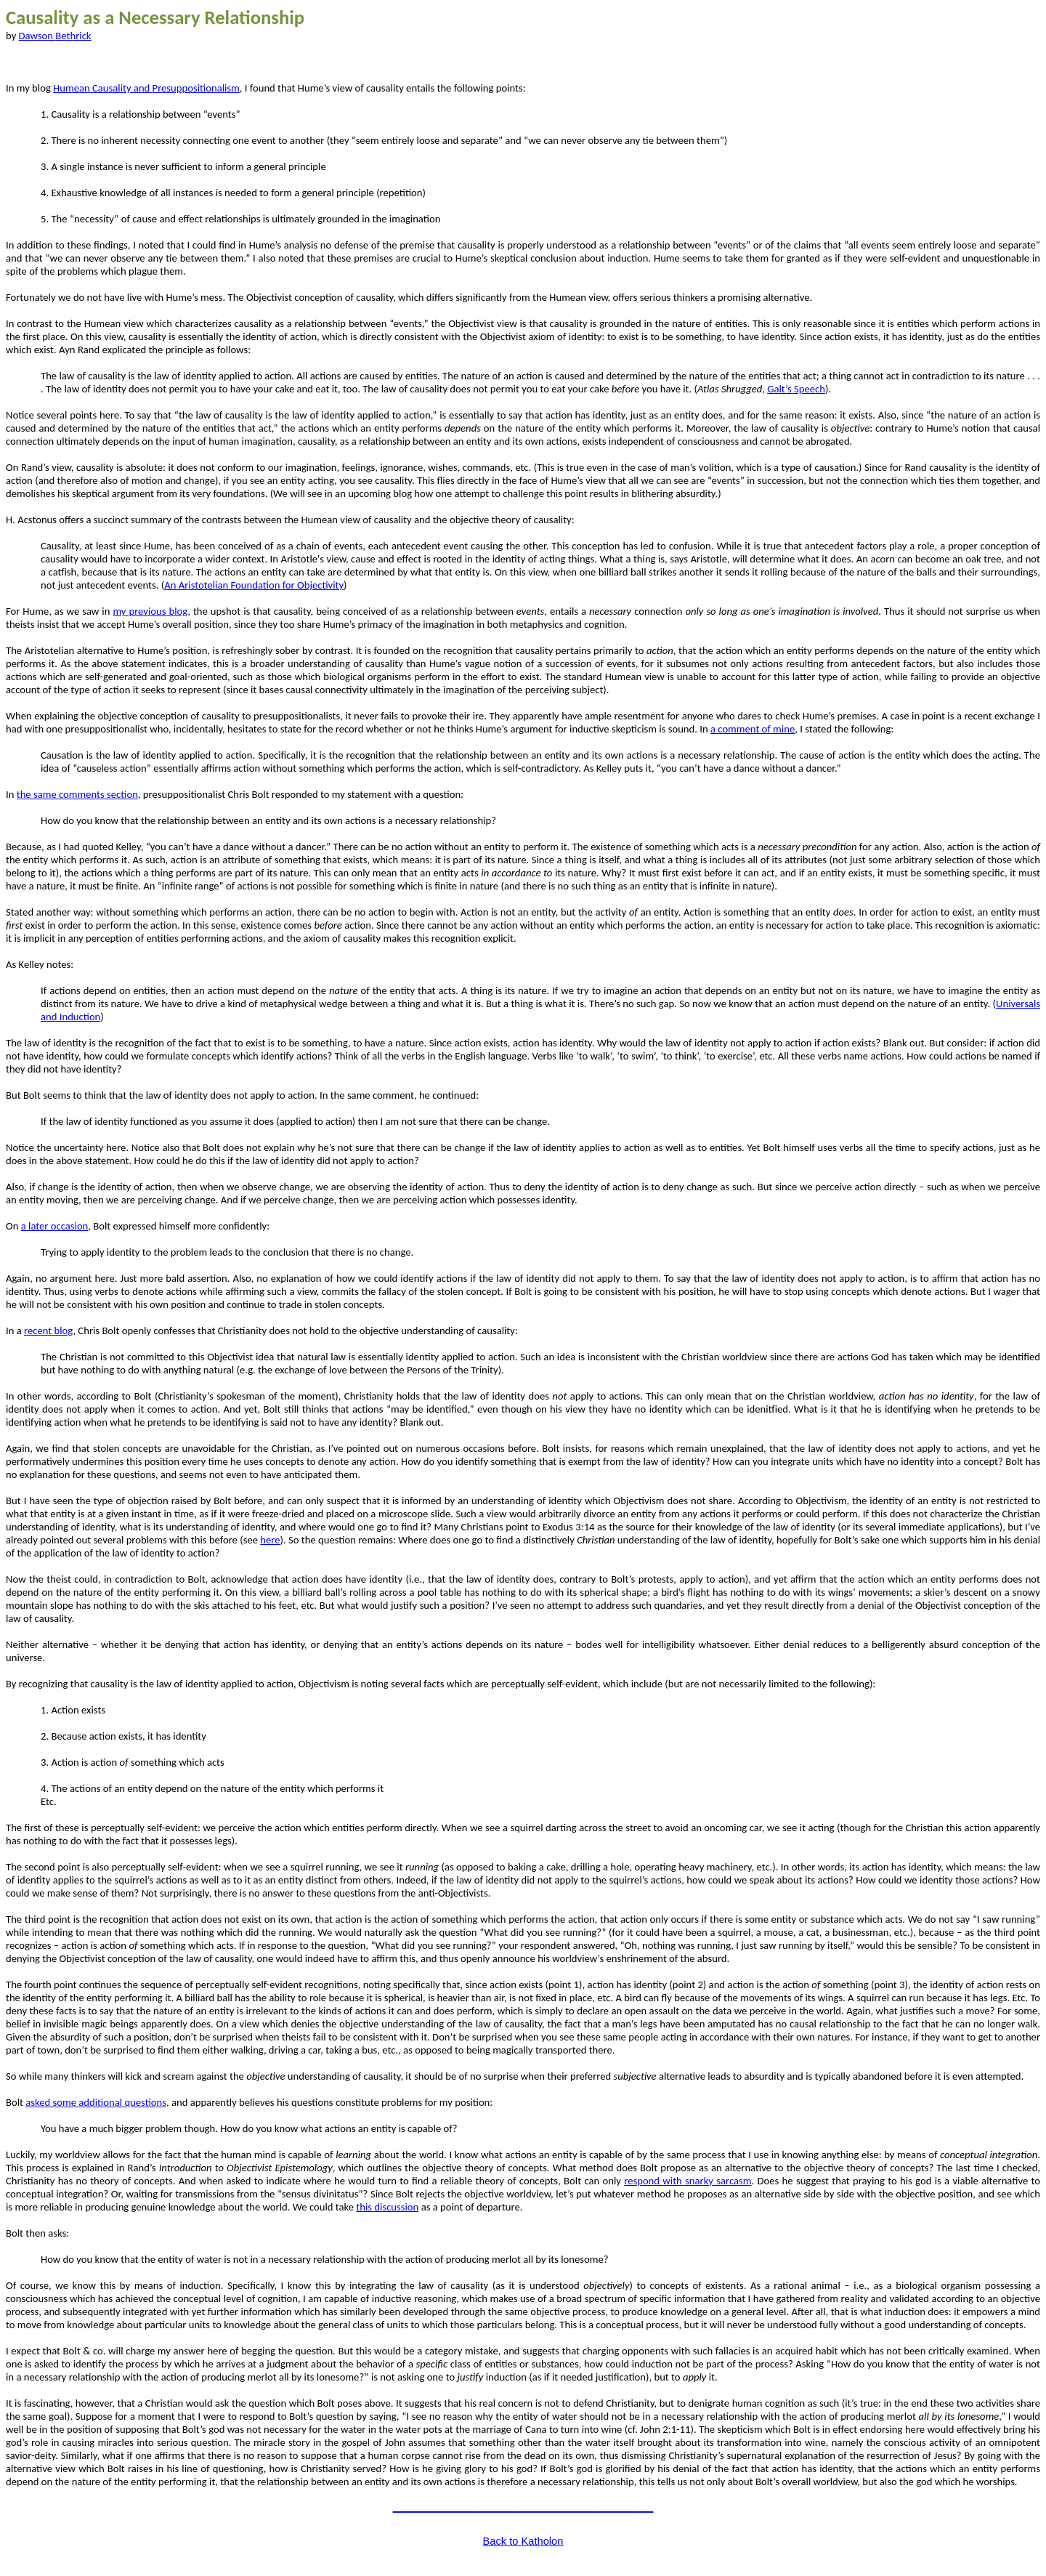 Image resolution: width=1046 pixels, height=2576 pixels. Describe the element at coordinates (752, 728) in the screenshot. I see `a comment of mine` at that location.